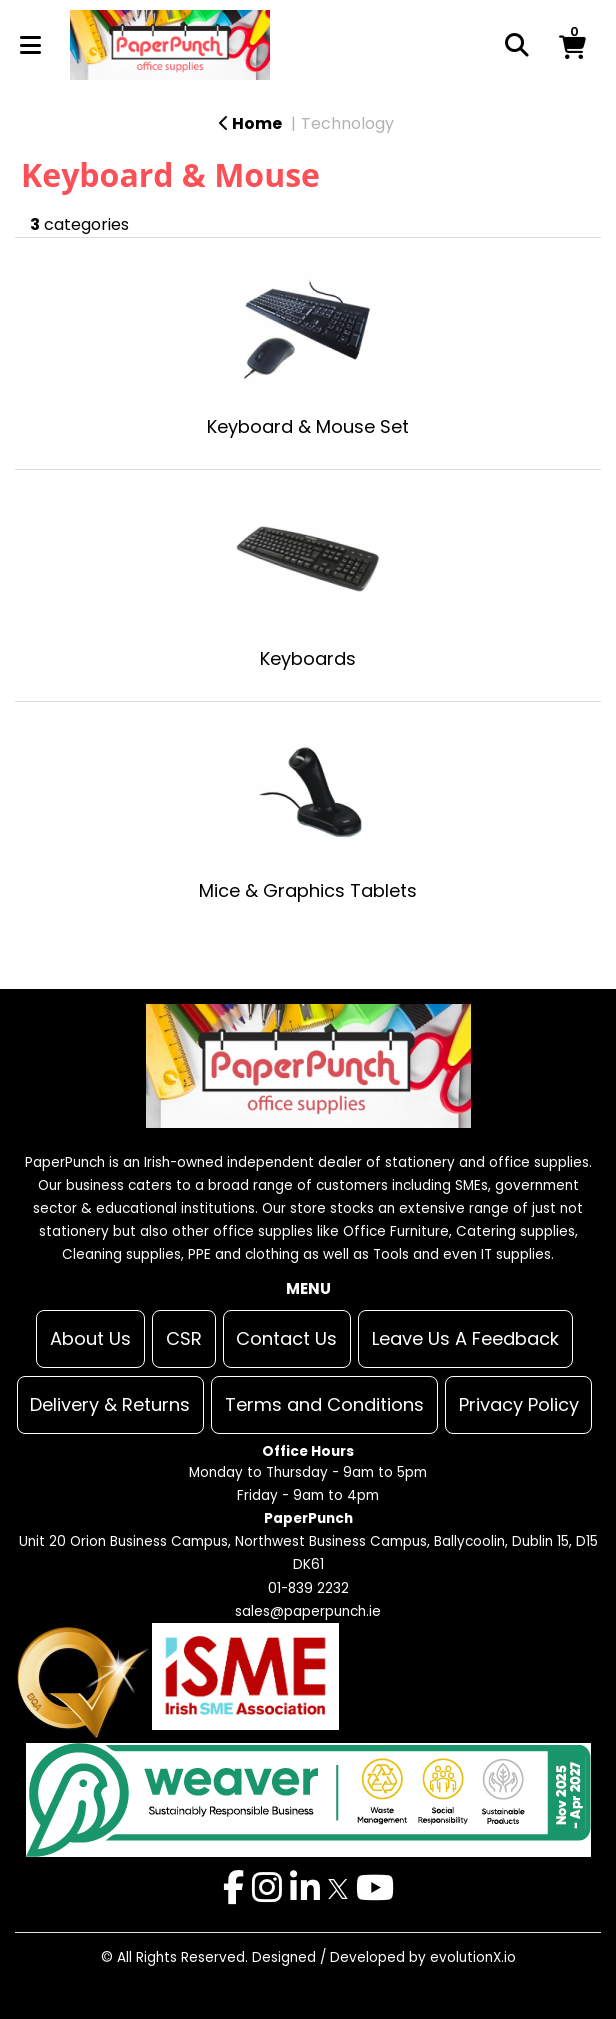  What do you see at coordinates (465, 1338) in the screenshot?
I see `Leave Us A Feedback` at bounding box center [465, 1338].